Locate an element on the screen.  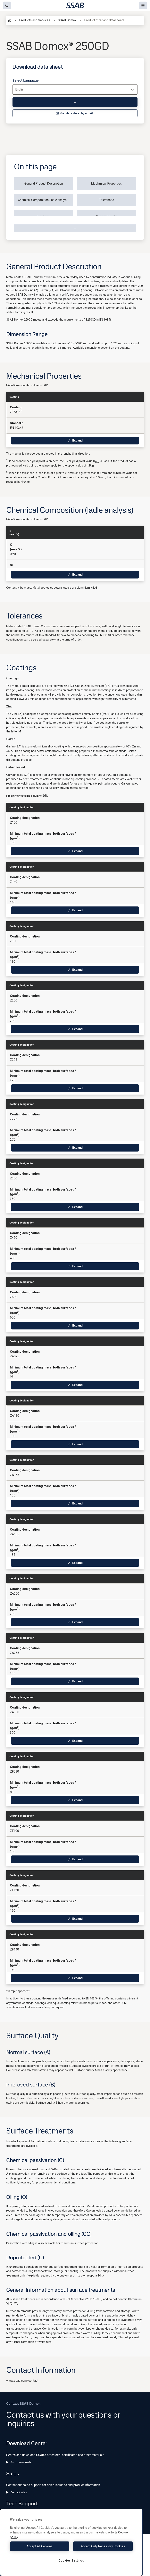
[Search] is located at coordinates (7, 5).